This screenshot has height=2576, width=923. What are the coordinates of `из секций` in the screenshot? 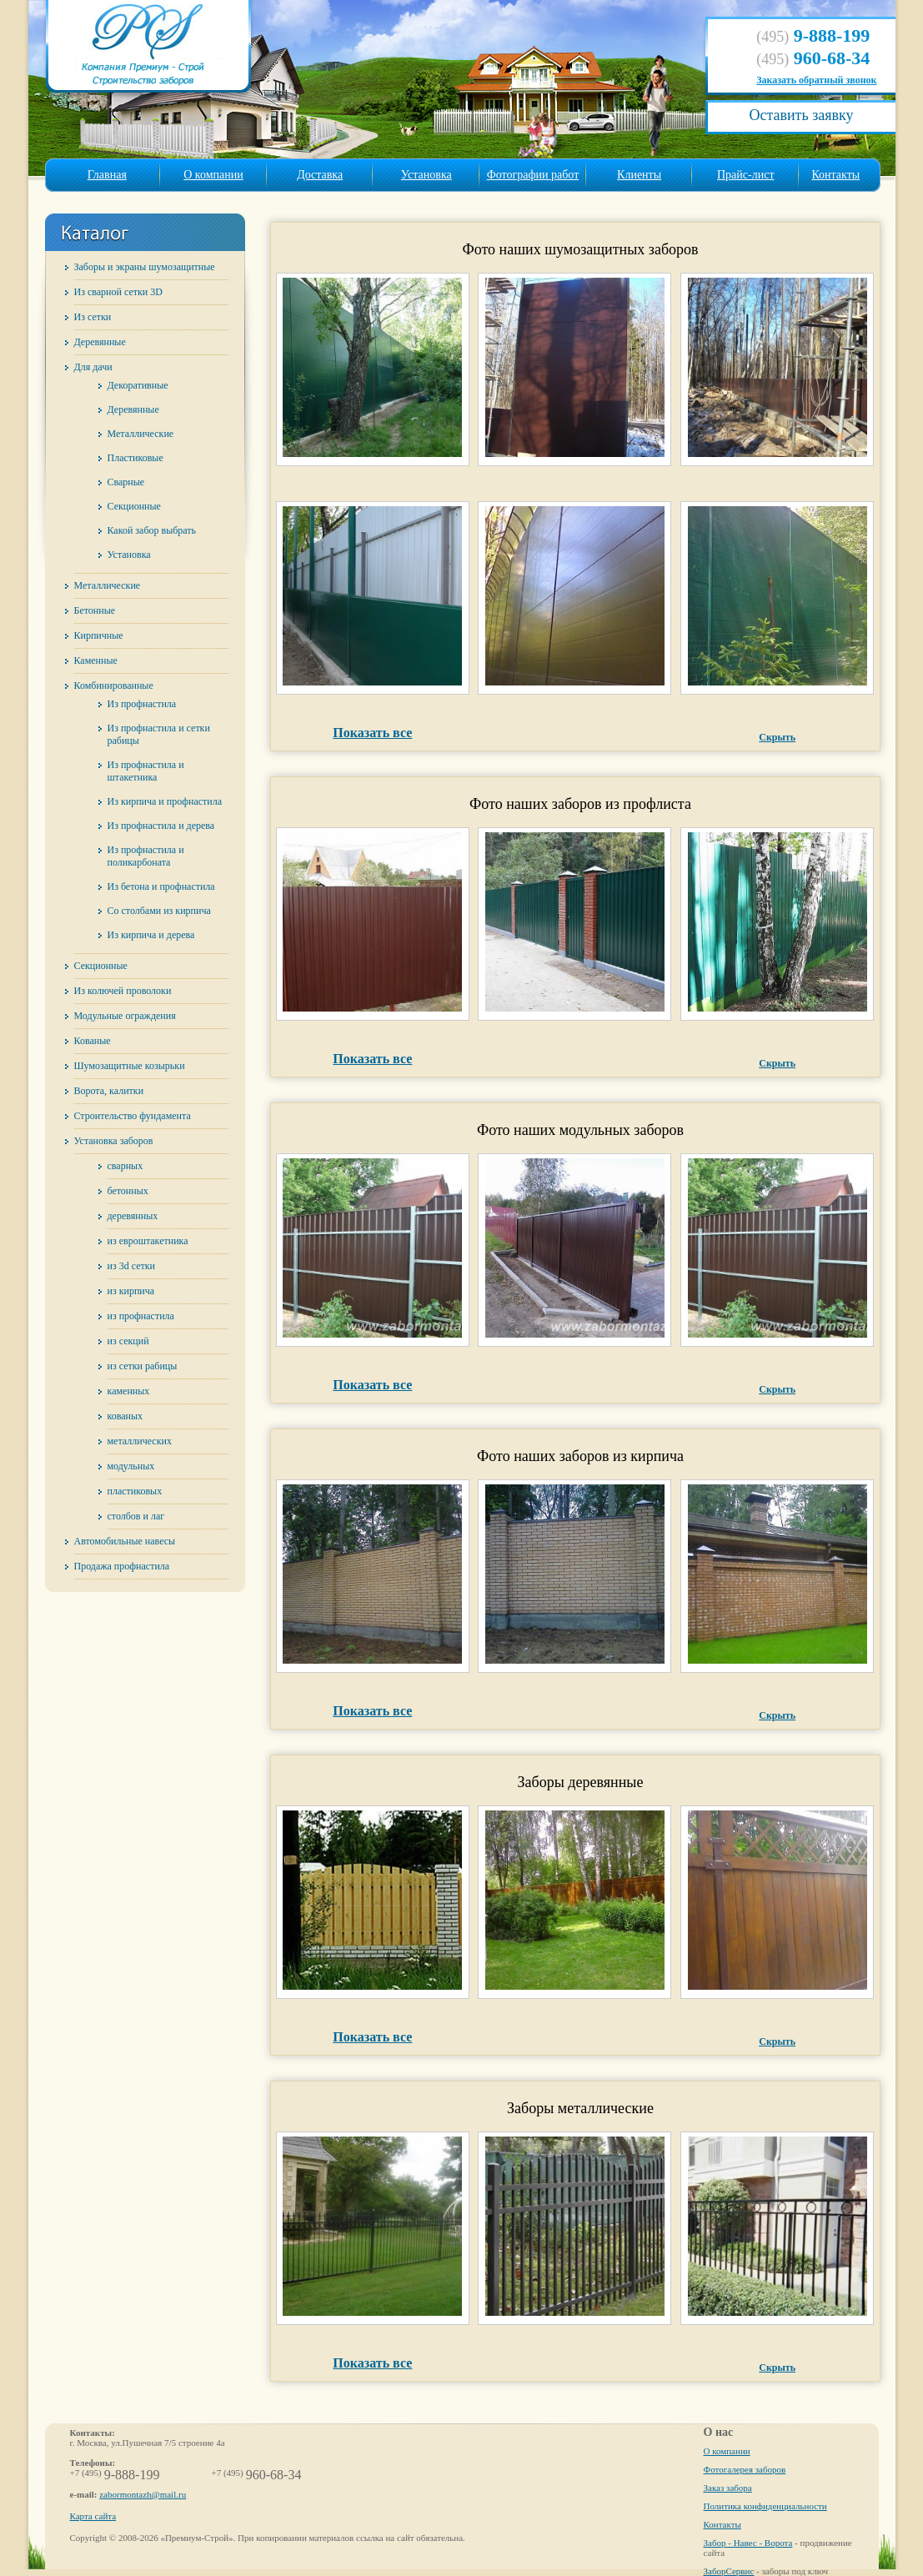 It's located at (128, 1341).